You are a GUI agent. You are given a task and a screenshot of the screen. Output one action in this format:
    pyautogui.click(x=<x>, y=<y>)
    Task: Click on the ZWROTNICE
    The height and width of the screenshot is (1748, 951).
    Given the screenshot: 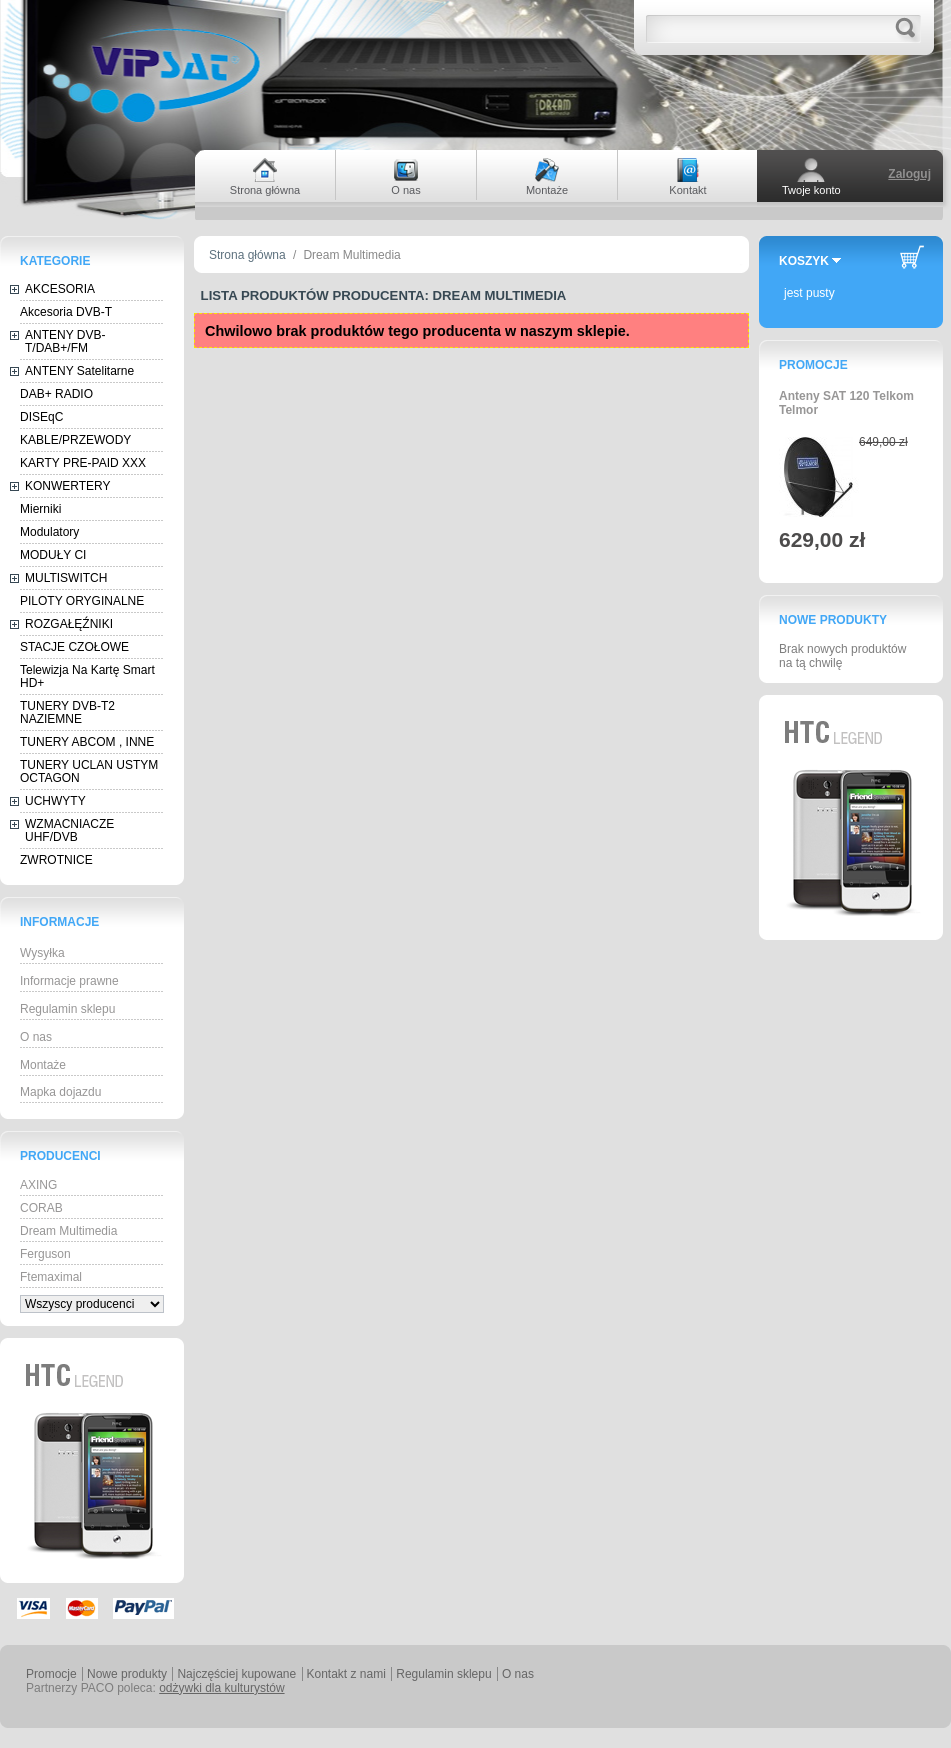 What is the action you would take?
    pyautogui.click(x=56, y=860)
    